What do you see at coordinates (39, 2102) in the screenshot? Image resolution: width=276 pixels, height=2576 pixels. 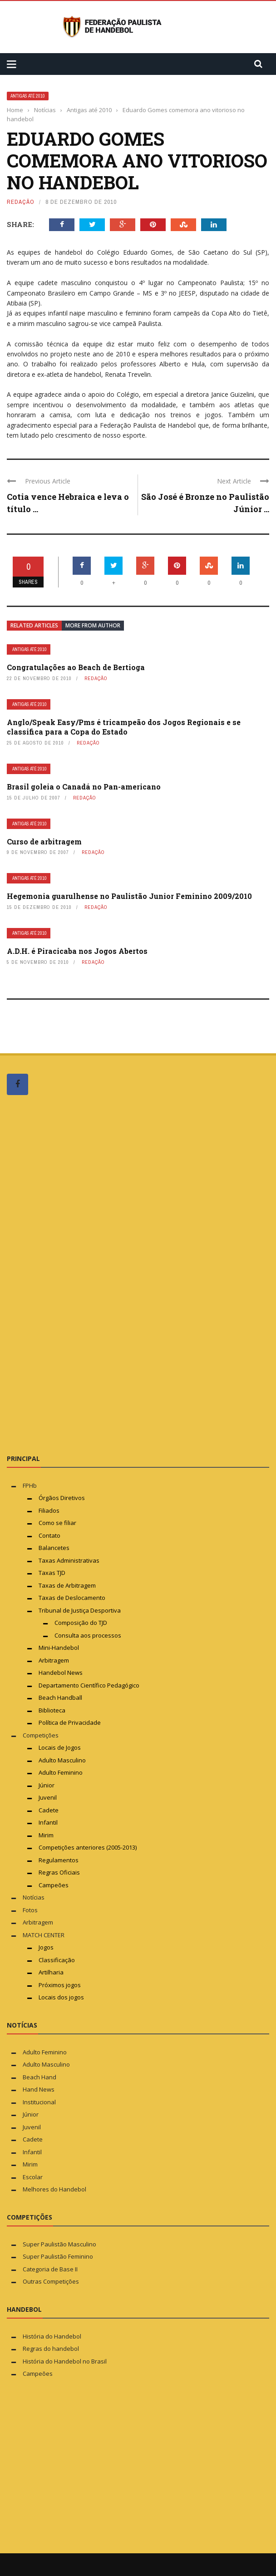 I see `Institucional` at bounding box center [39, 2102].